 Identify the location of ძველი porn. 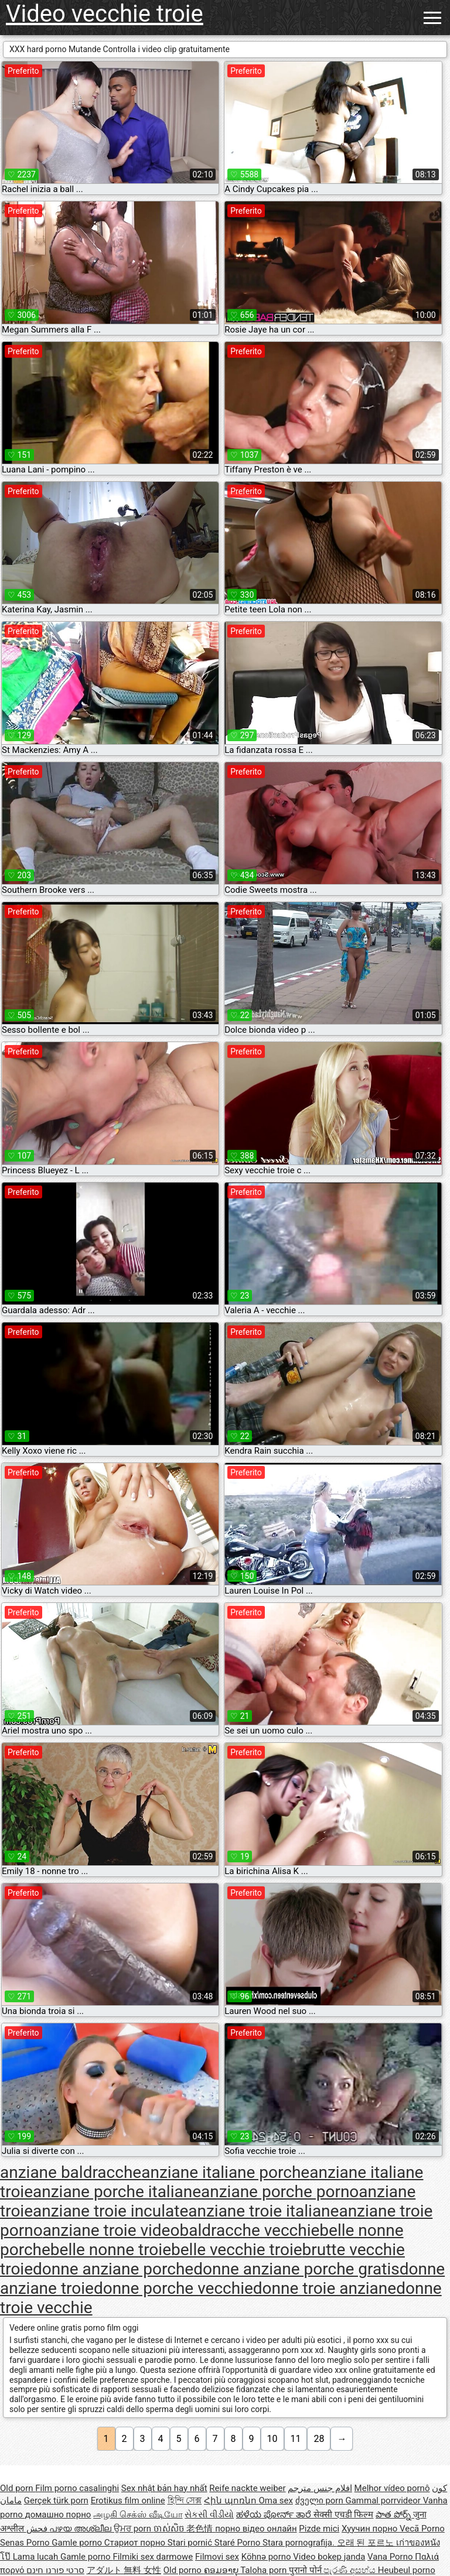
(320, 2500).